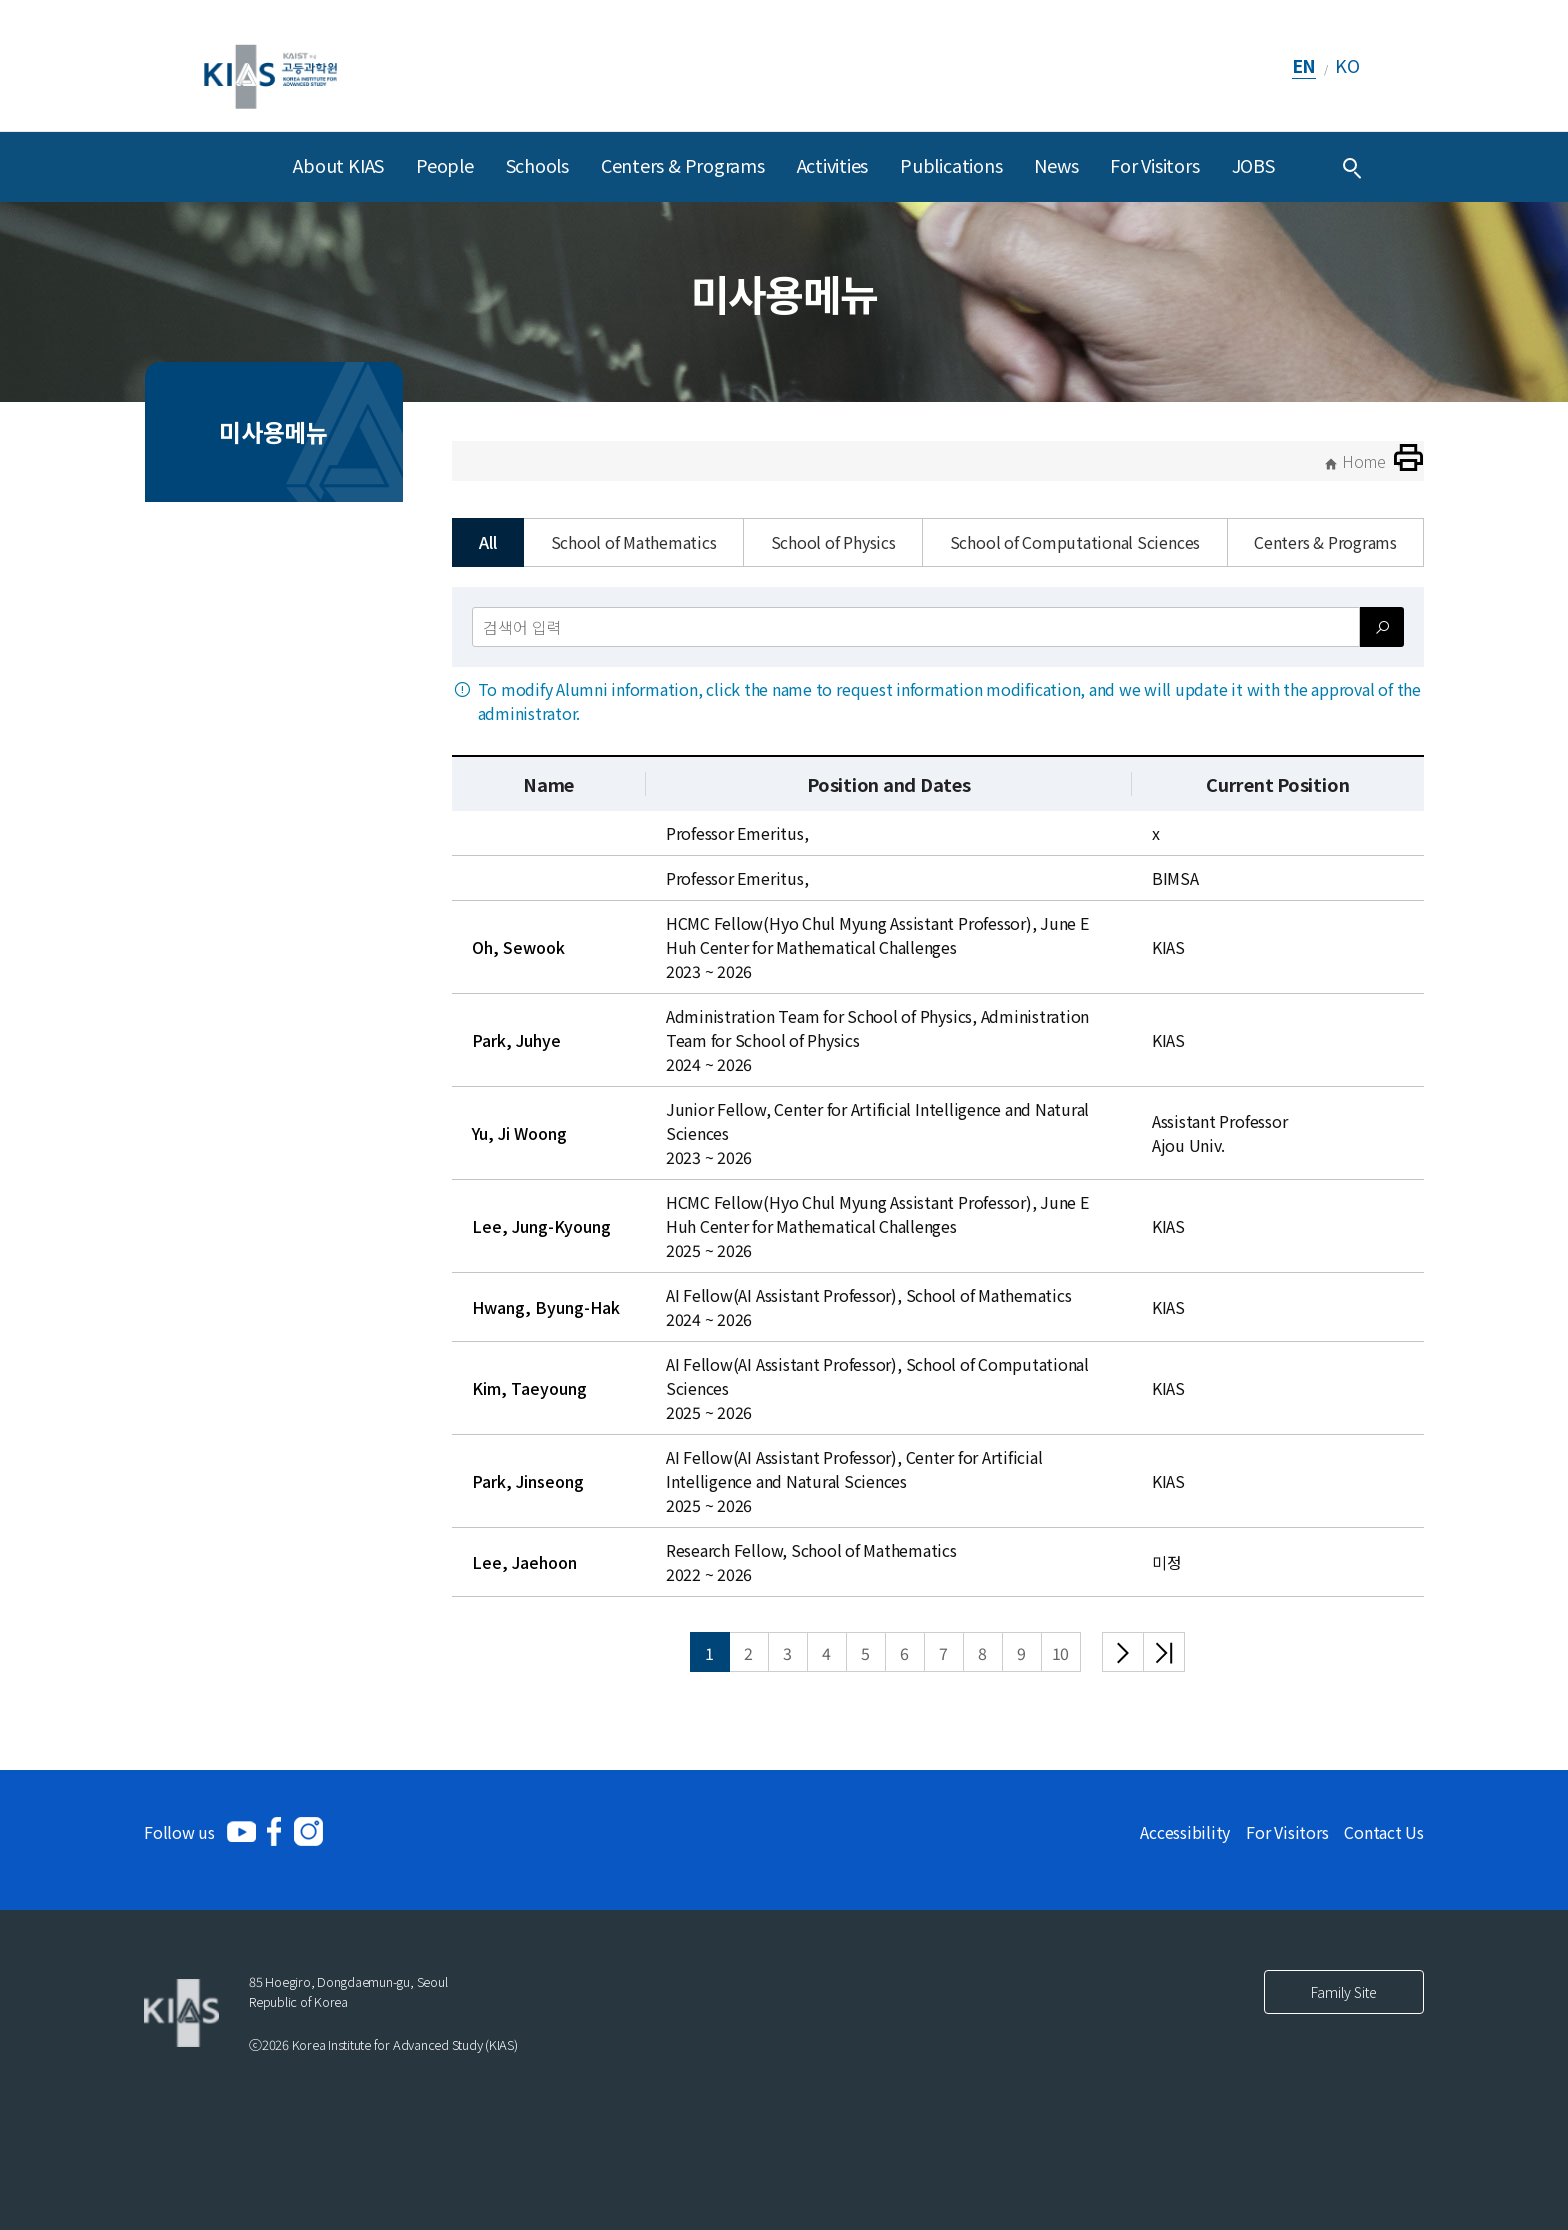  I want to click on Activities, so click(833, 165).